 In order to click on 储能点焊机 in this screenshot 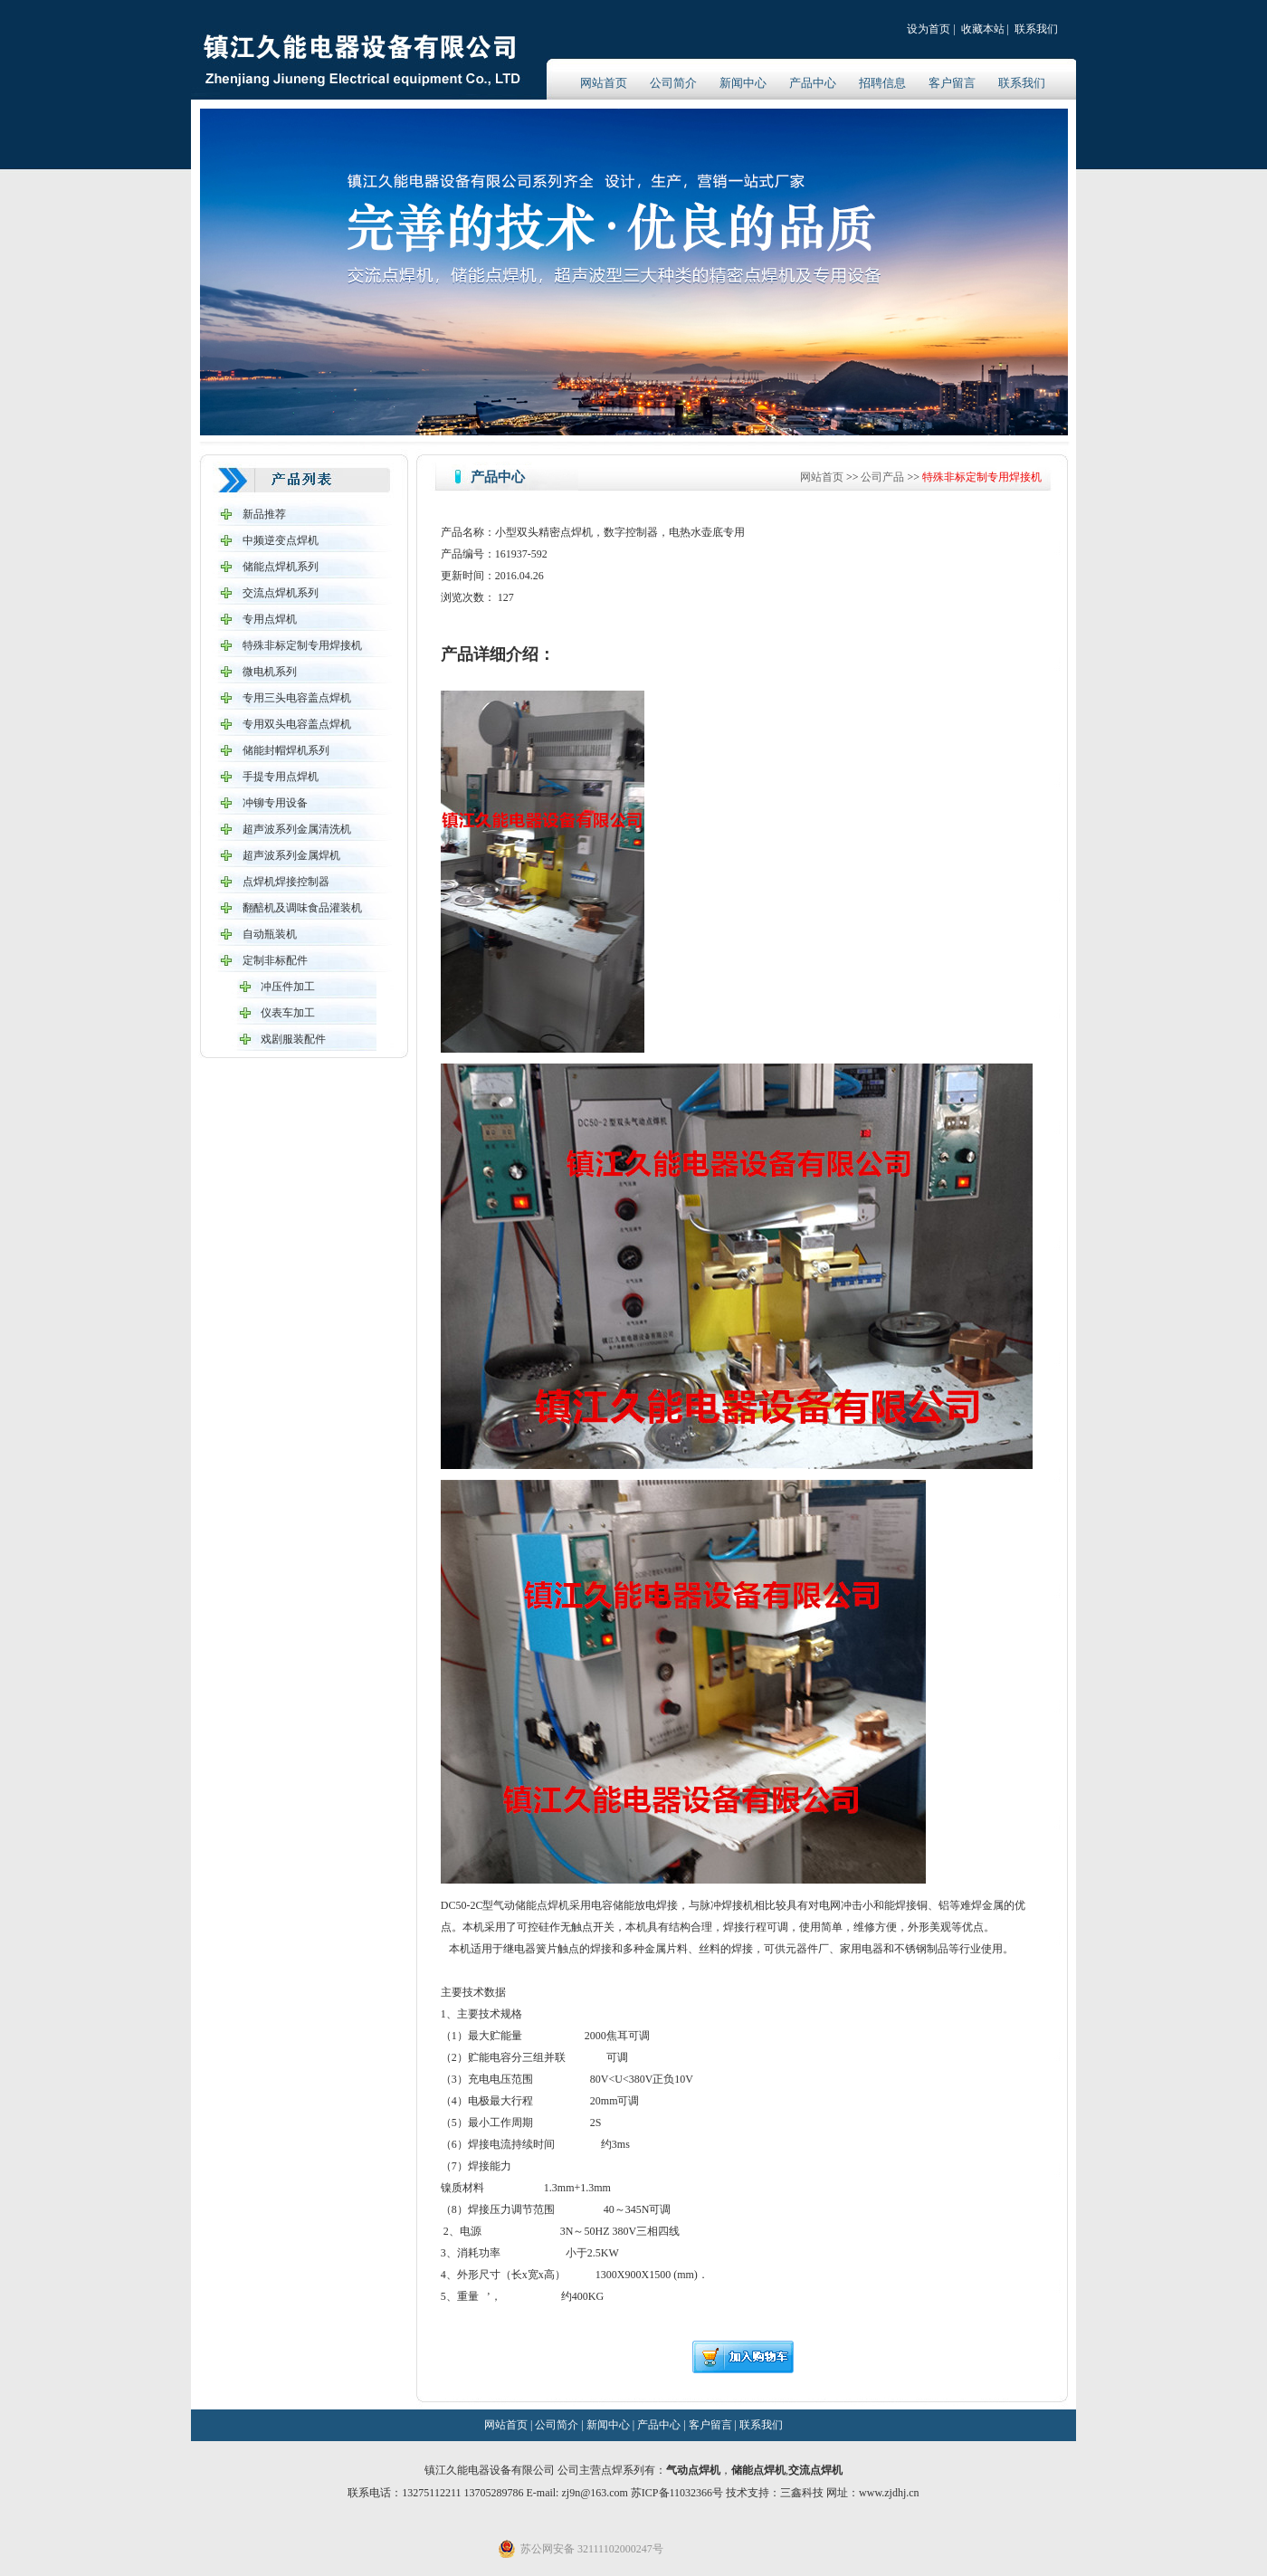, I will do `click(758, 2470)`.